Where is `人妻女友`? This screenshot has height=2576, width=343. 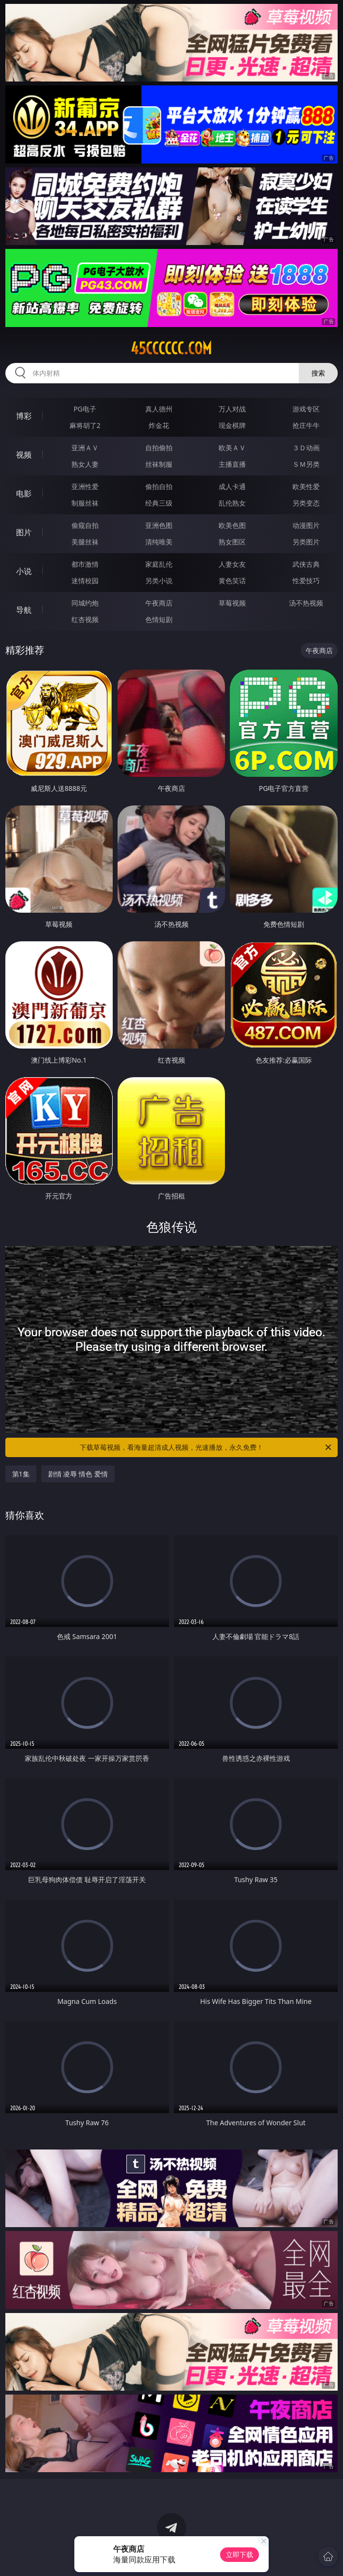 人妻女友 is located at coordinates (232, 564).